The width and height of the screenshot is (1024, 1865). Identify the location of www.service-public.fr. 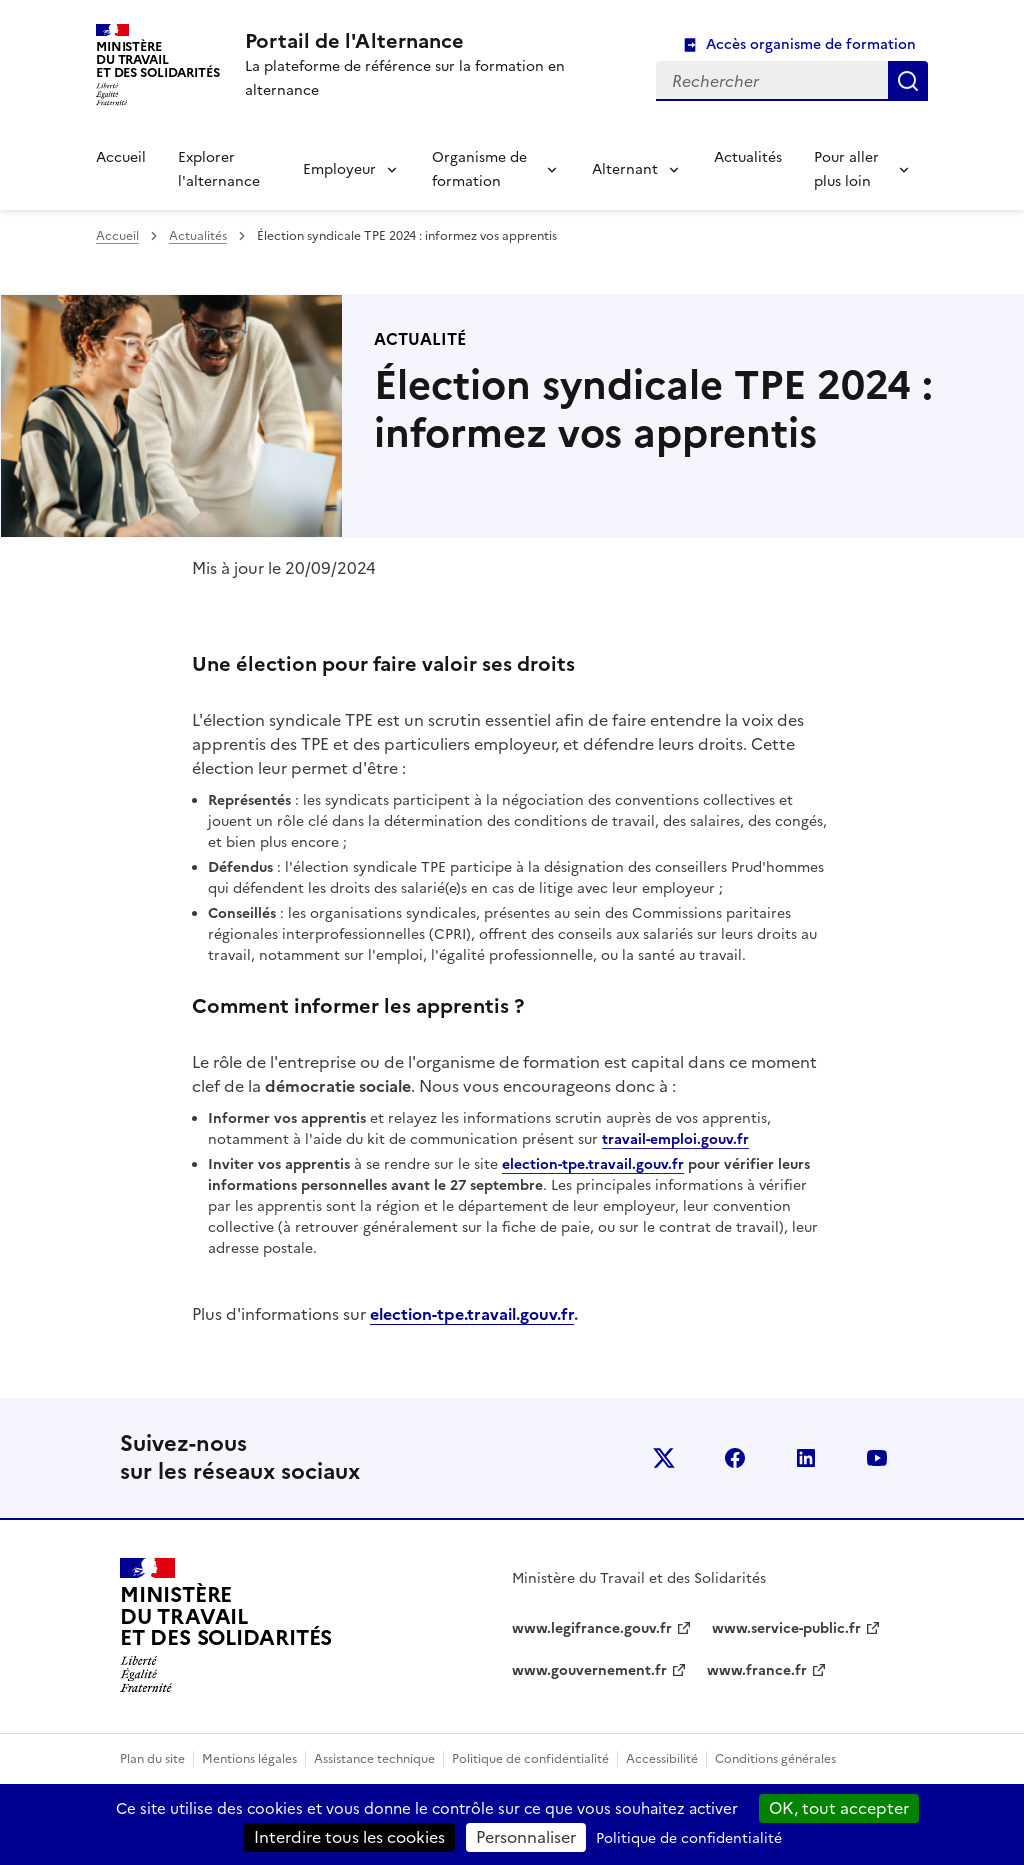
(786, 1628).